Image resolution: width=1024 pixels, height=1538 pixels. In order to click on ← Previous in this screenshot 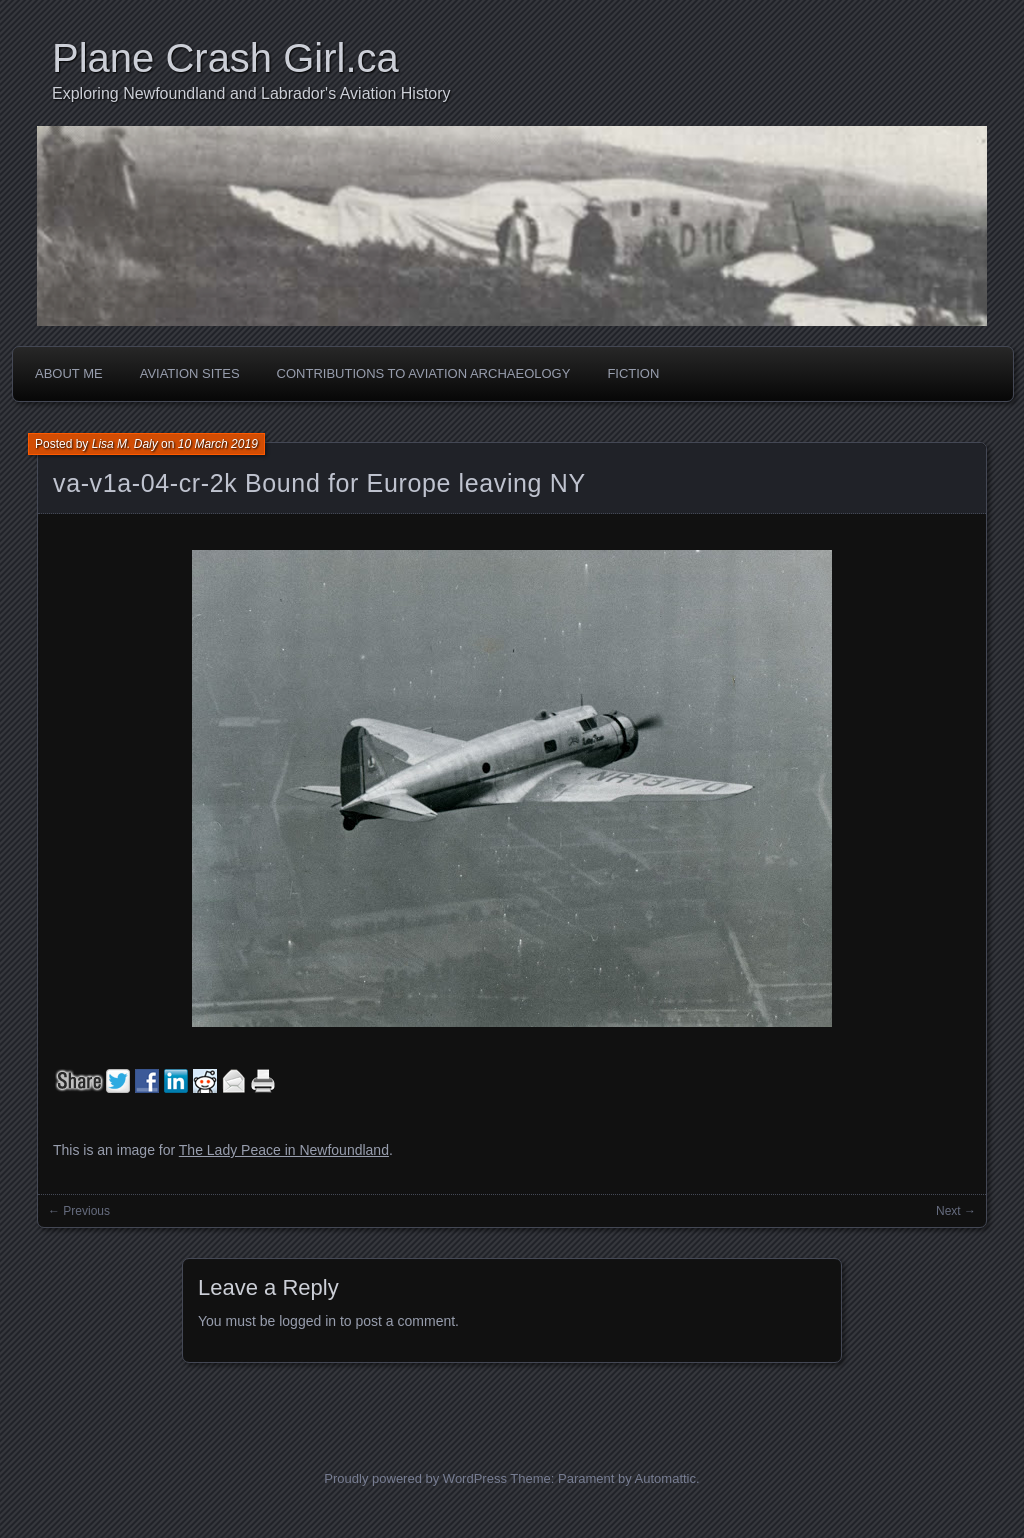, I will do `click(79, 1211)`.